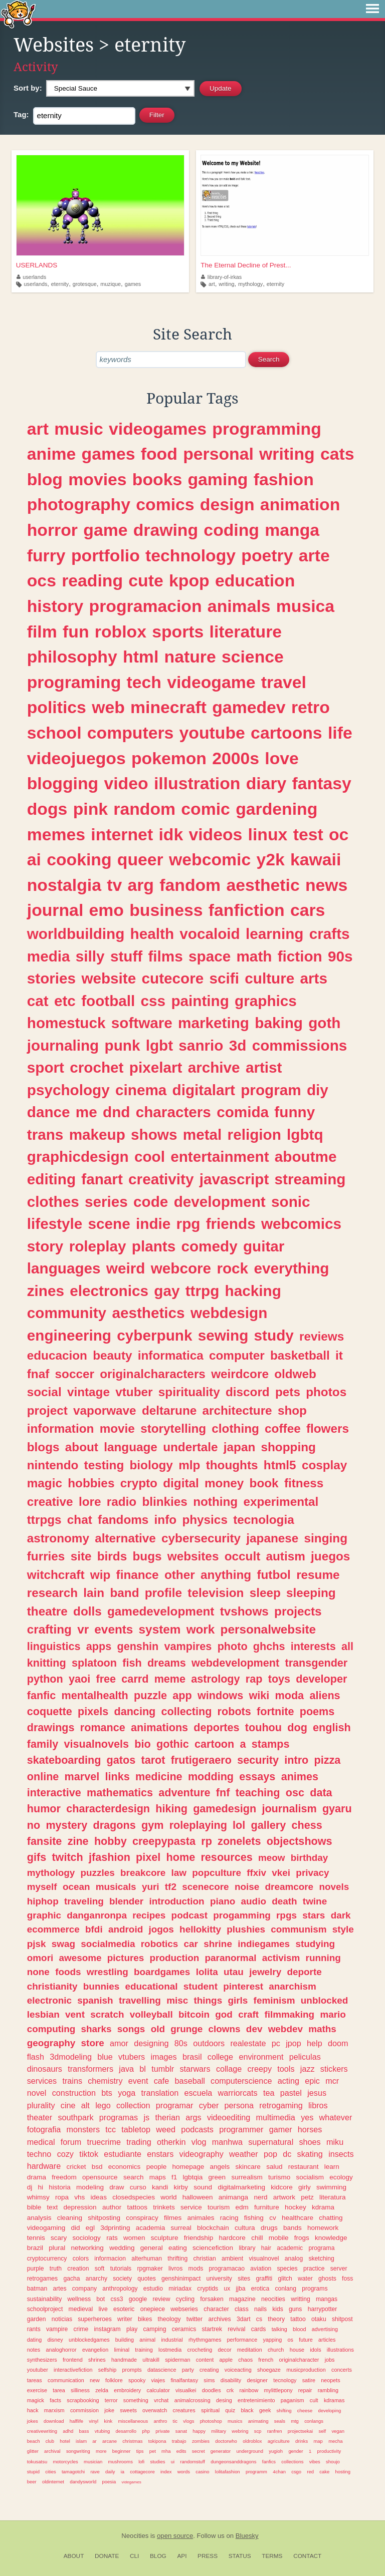  Describe the element at coordinates (133, 2177) in the screenshot. I see `search` at that location.